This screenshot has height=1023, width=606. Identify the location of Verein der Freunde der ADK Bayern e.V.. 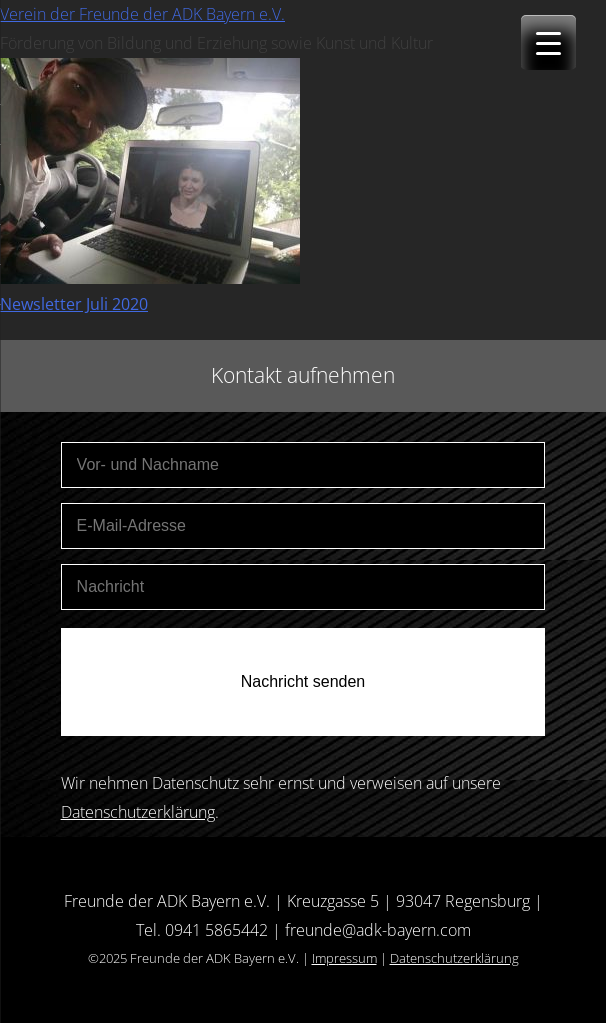
(142, 14).